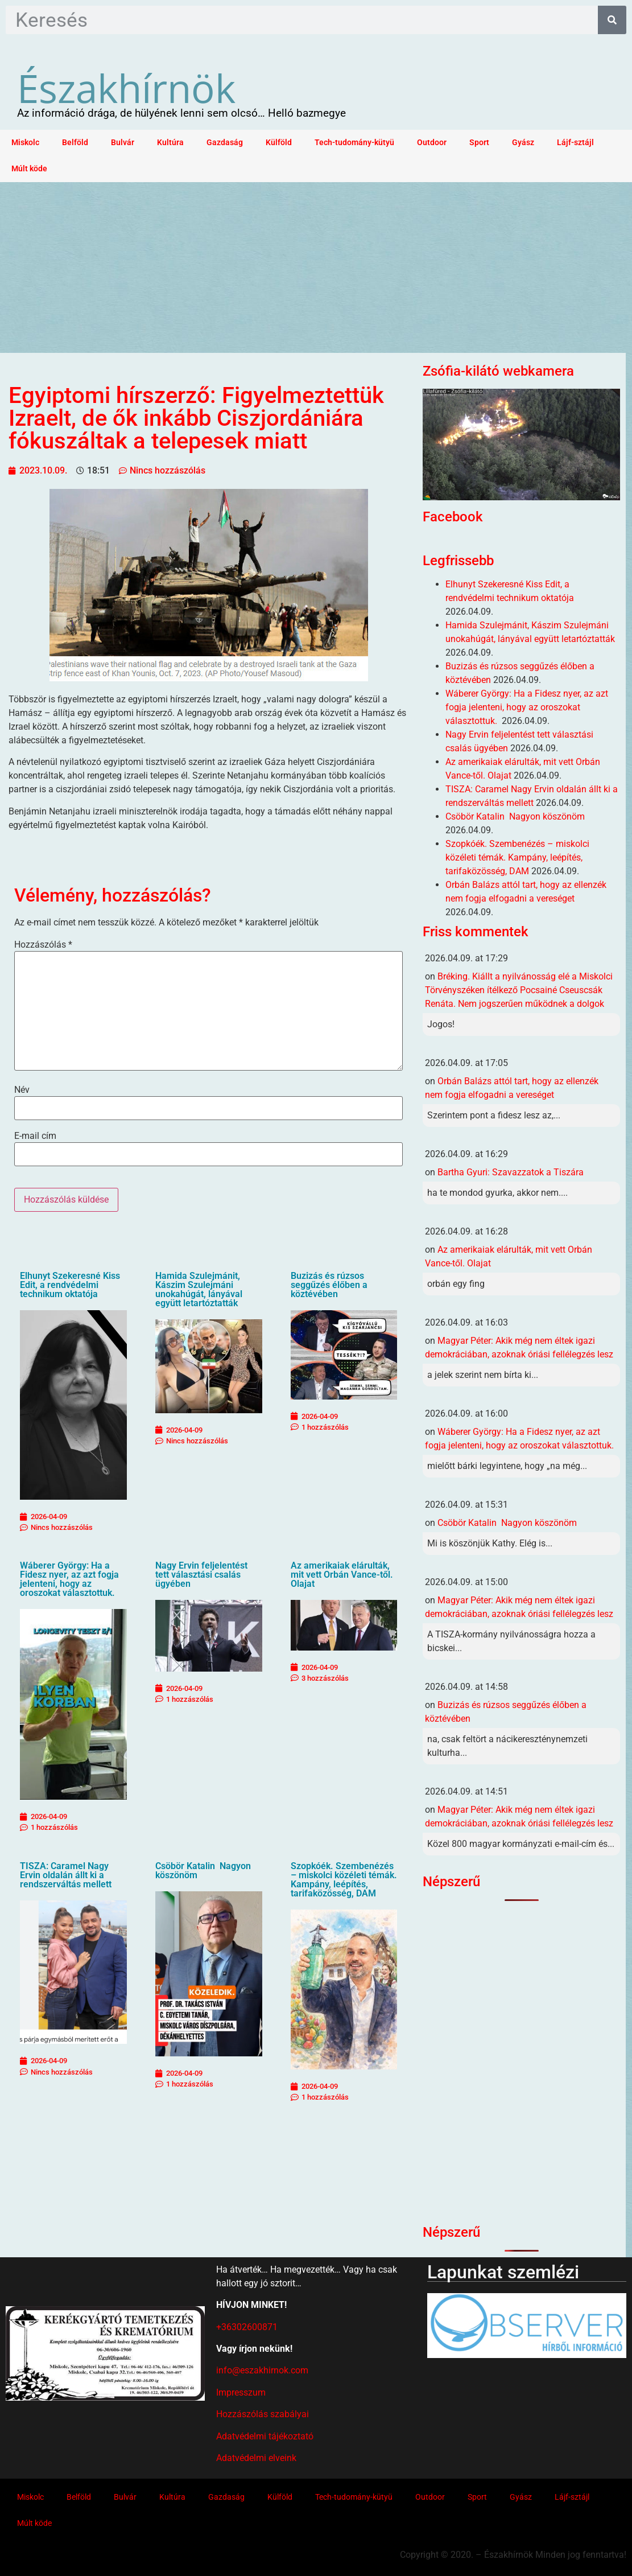  I want to click on Hozzászólás, so click(43, 944).